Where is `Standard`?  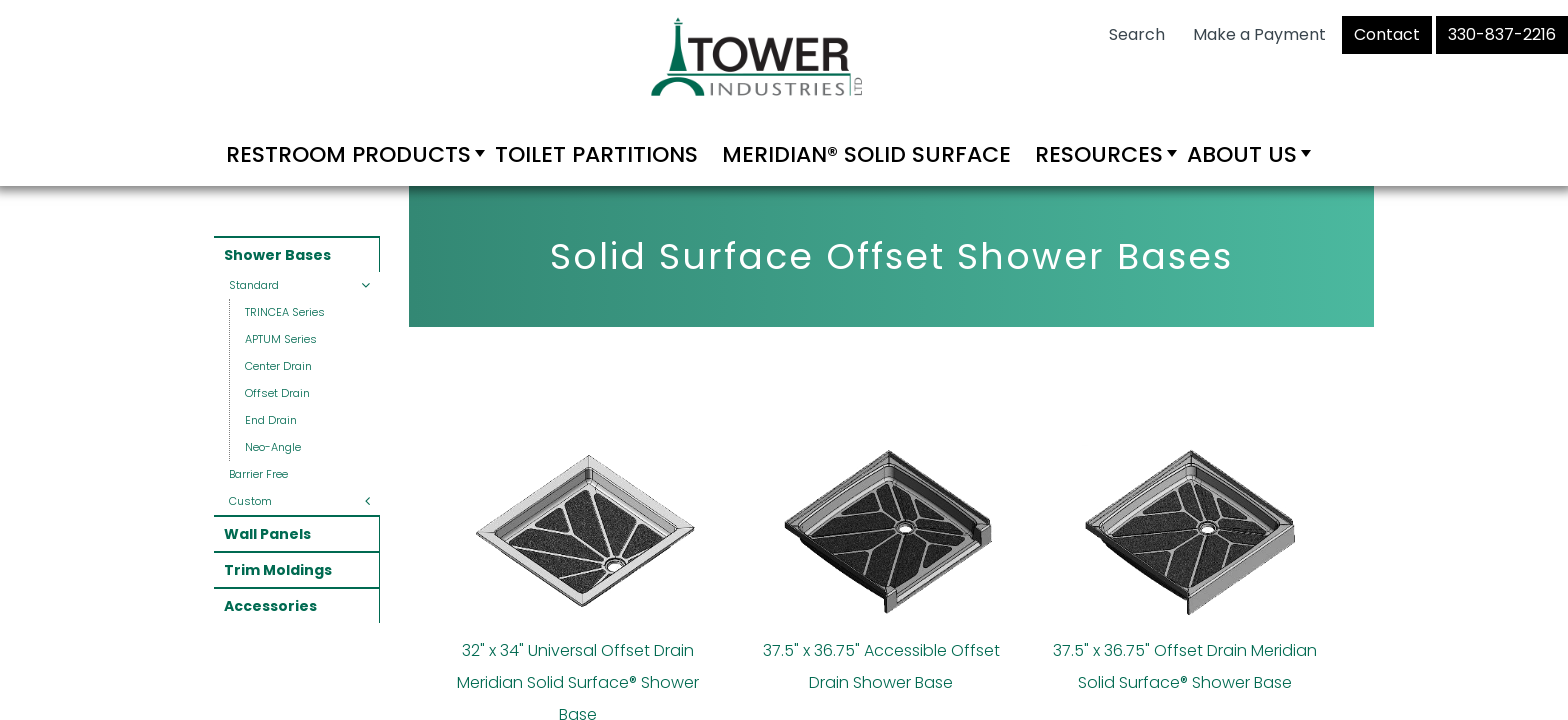 Standard is located at coordinates (254, 285).